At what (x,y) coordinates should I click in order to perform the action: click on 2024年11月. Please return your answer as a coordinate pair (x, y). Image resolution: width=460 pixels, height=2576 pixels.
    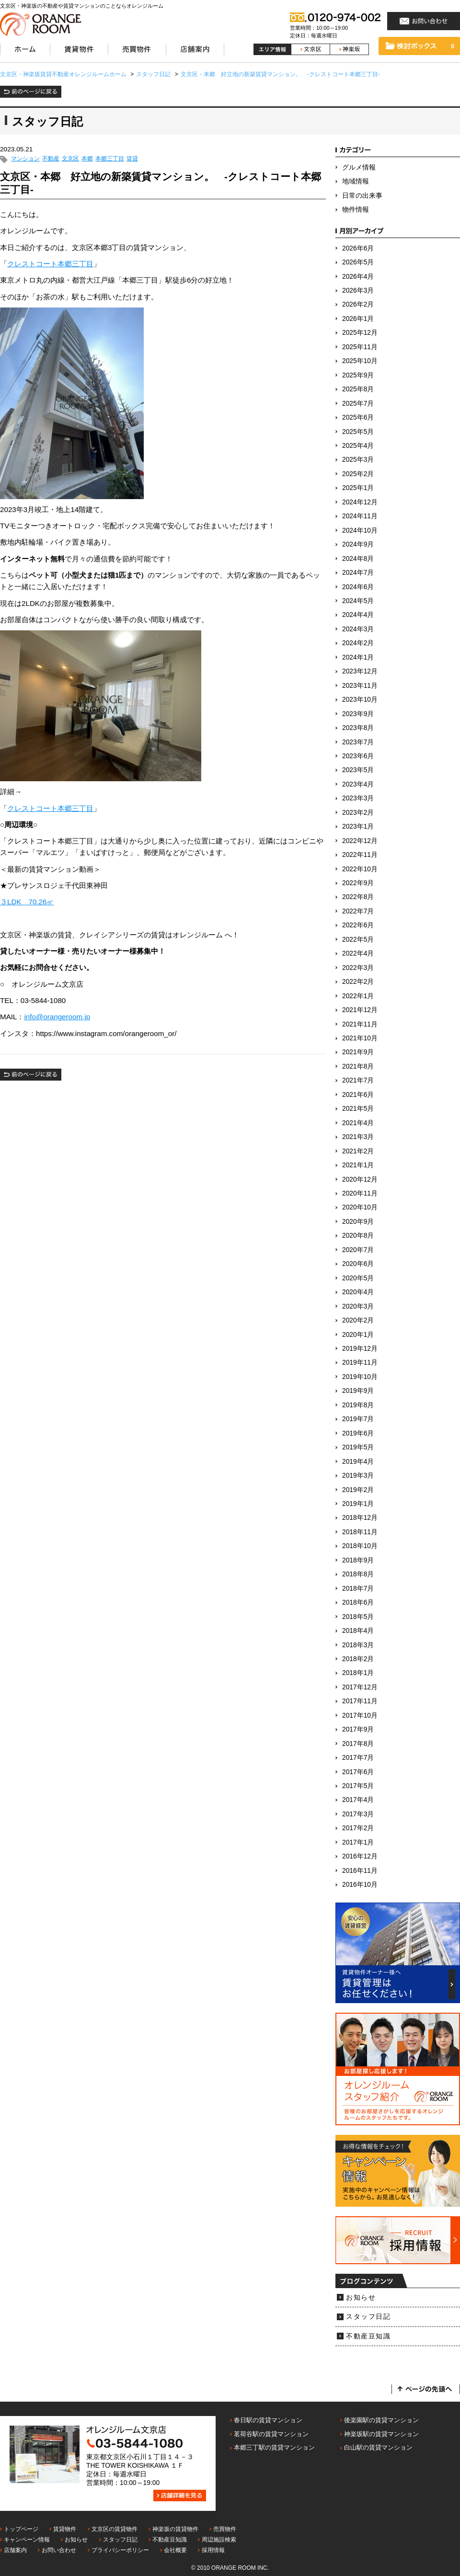
    Looking at the image, I should click on (360, 516).